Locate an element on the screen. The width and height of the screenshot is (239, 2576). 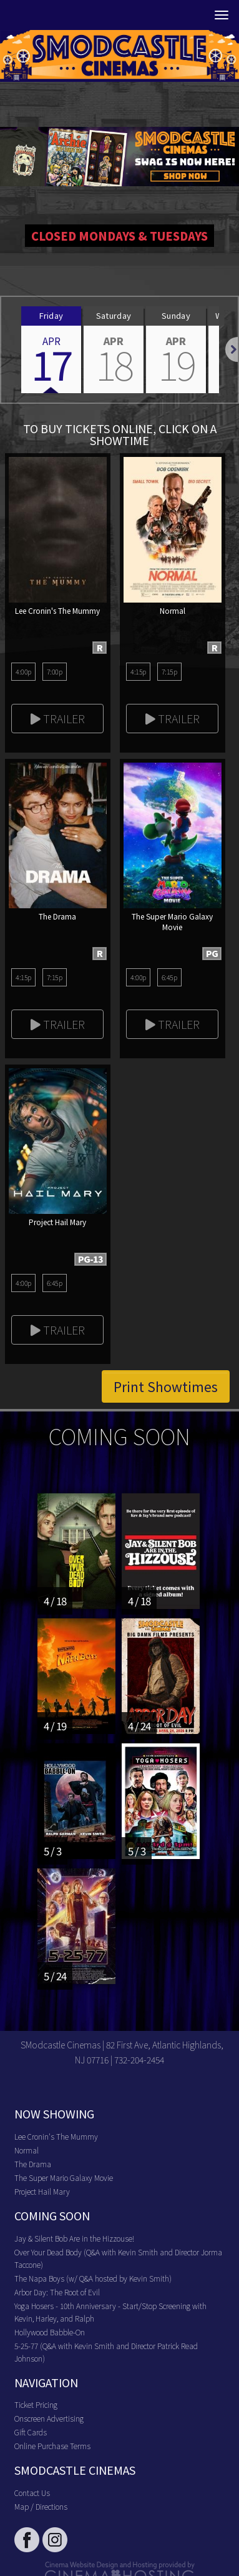
Arbor Day: The Root of Evil is located at coordinates (57, 2292).